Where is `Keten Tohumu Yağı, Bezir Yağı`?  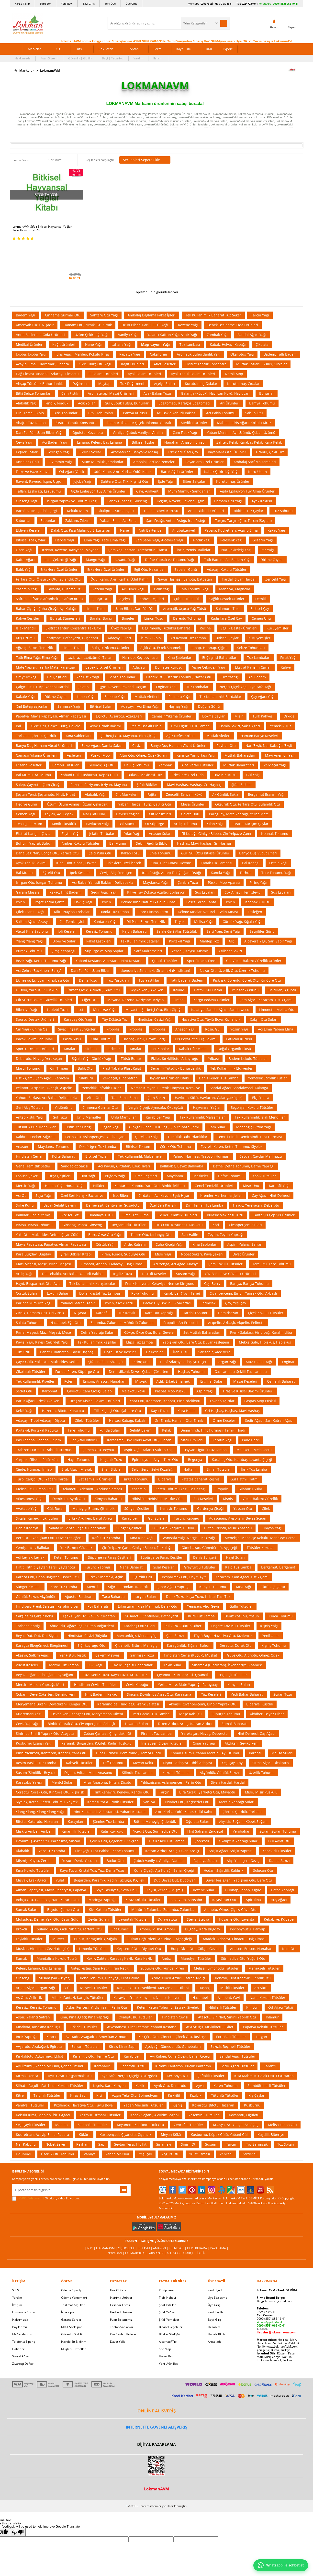
Keten Tohumu Yağı, Bezir Yağı is located at coordinates (181, 1461).